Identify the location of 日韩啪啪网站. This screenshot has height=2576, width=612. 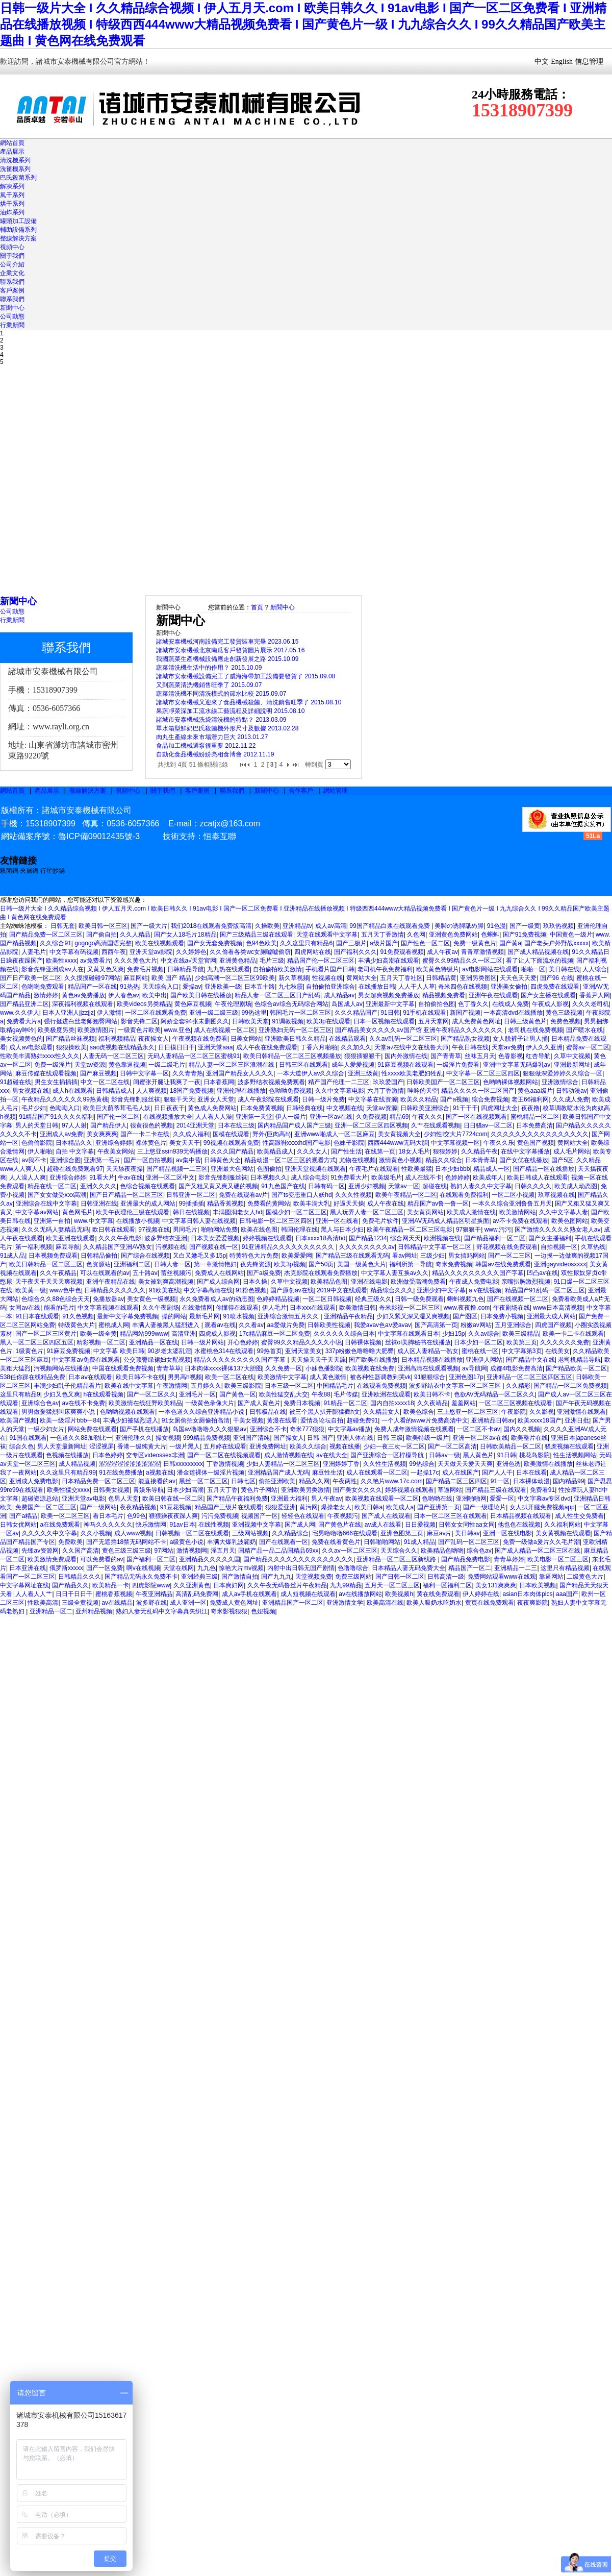
(382, 1541).